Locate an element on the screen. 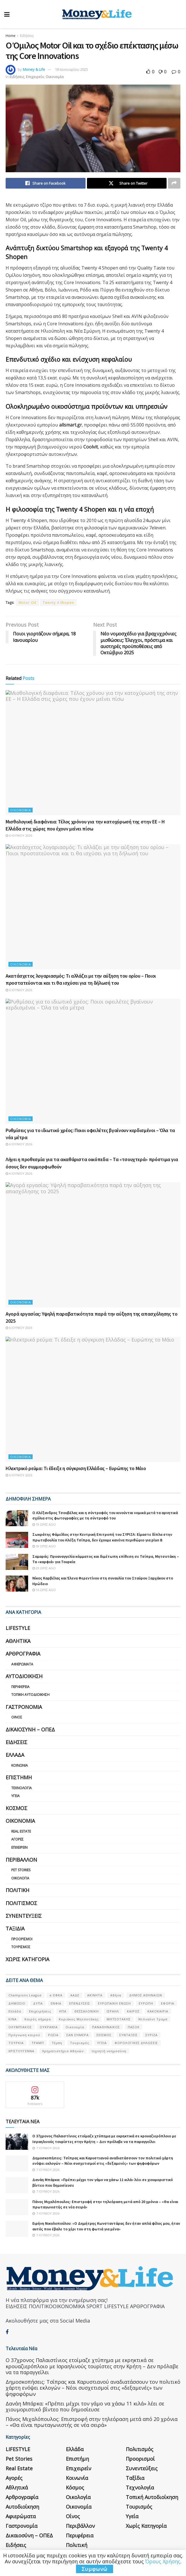 Image resolution: width=186 pixels, height=2576 pixels. ΧΡΙΣΤΟΥΓΕΝΝΑ [ΧΡΙΣΤΟΥΓΕΝΝΑ (58 στοιχεία)] is located at coordinates (21, 2051).